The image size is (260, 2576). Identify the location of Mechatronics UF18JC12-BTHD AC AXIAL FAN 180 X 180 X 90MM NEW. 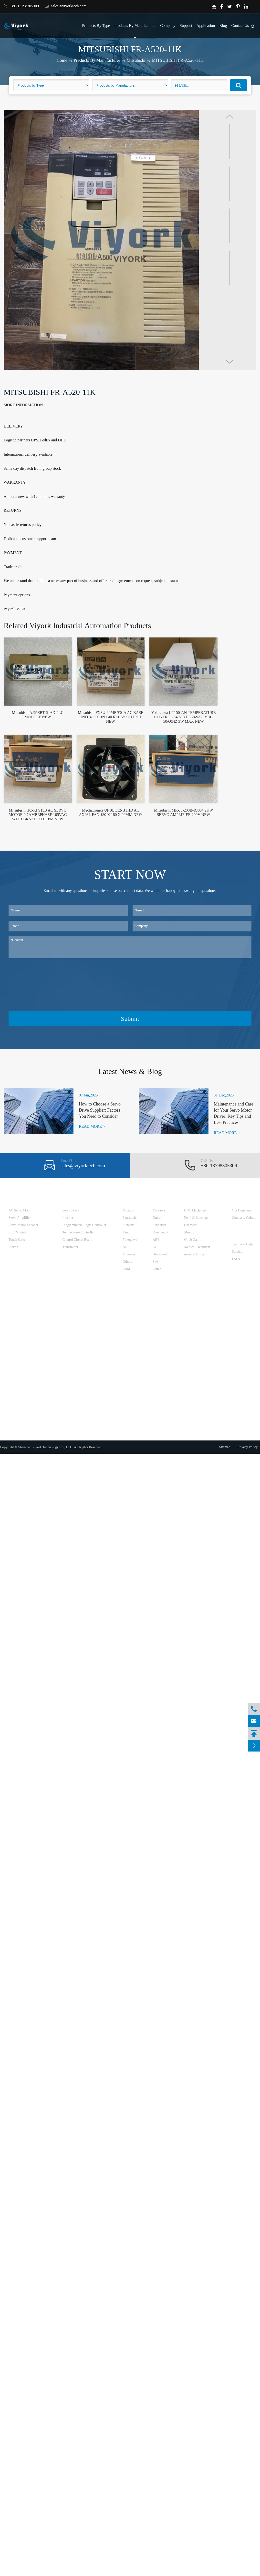
(110, 812).